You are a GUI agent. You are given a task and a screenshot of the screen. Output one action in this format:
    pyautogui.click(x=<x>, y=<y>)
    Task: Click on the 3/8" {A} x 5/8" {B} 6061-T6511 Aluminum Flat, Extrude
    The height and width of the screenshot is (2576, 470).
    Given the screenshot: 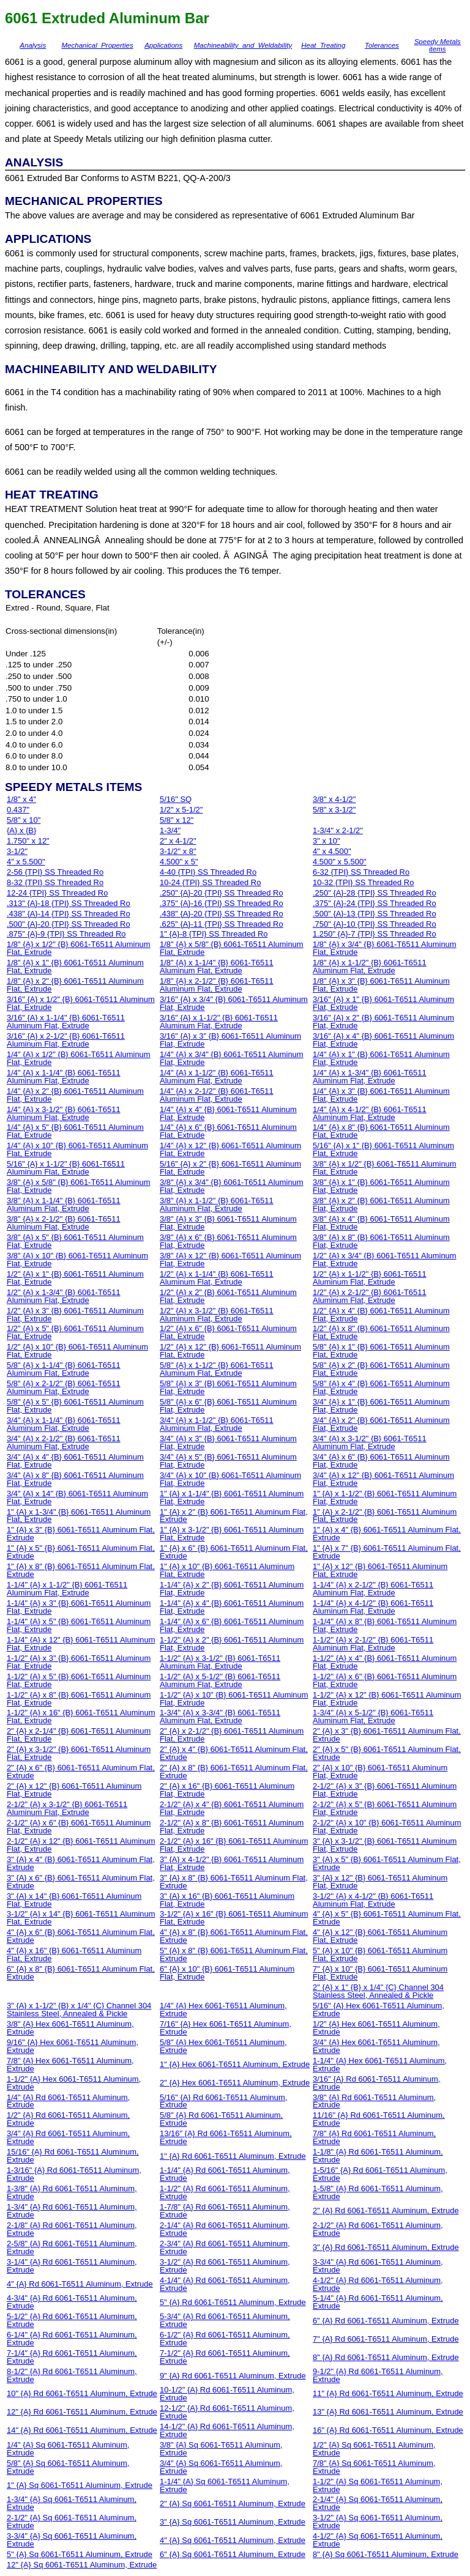 What is the action you would take?
    pyautogui.click(x=79, y=1186)
    